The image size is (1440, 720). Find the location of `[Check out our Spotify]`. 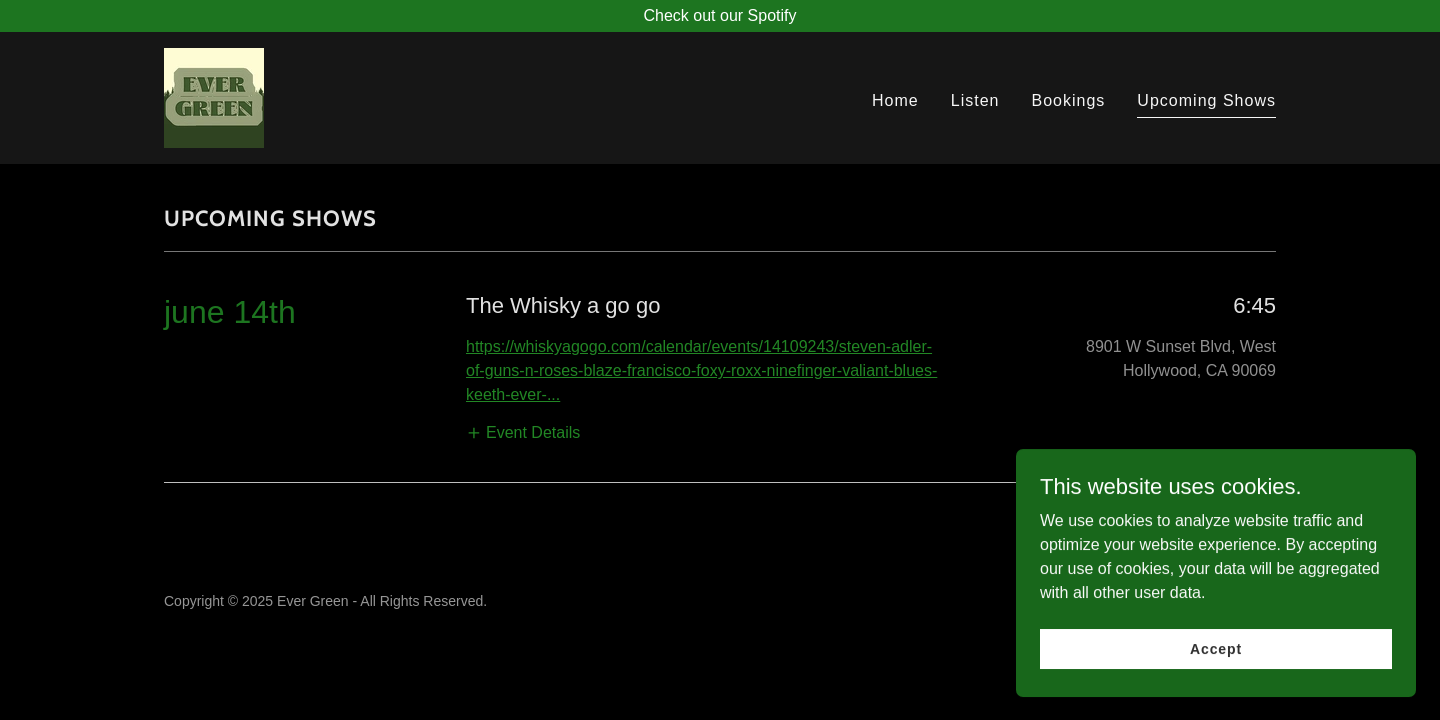

[Check out our Spotify] is located at coordinates (720, 16).